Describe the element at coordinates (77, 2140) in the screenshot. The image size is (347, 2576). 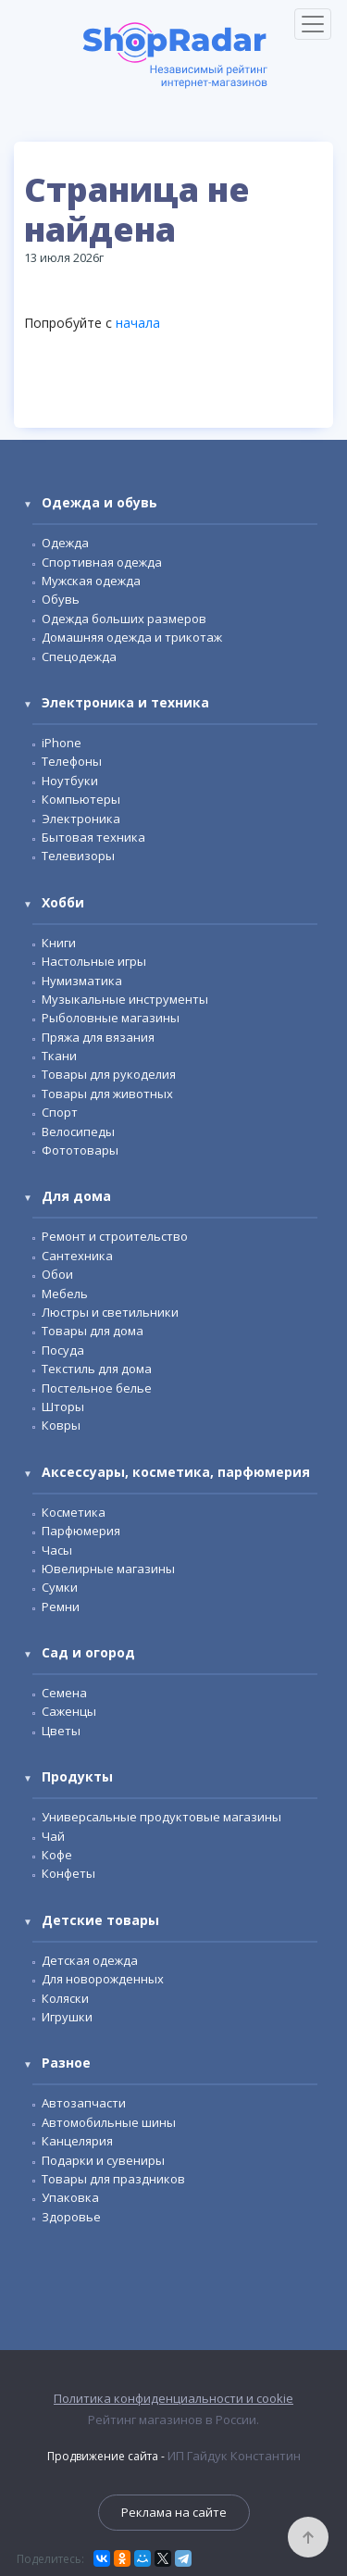
I see `Канцелярия` at that location.